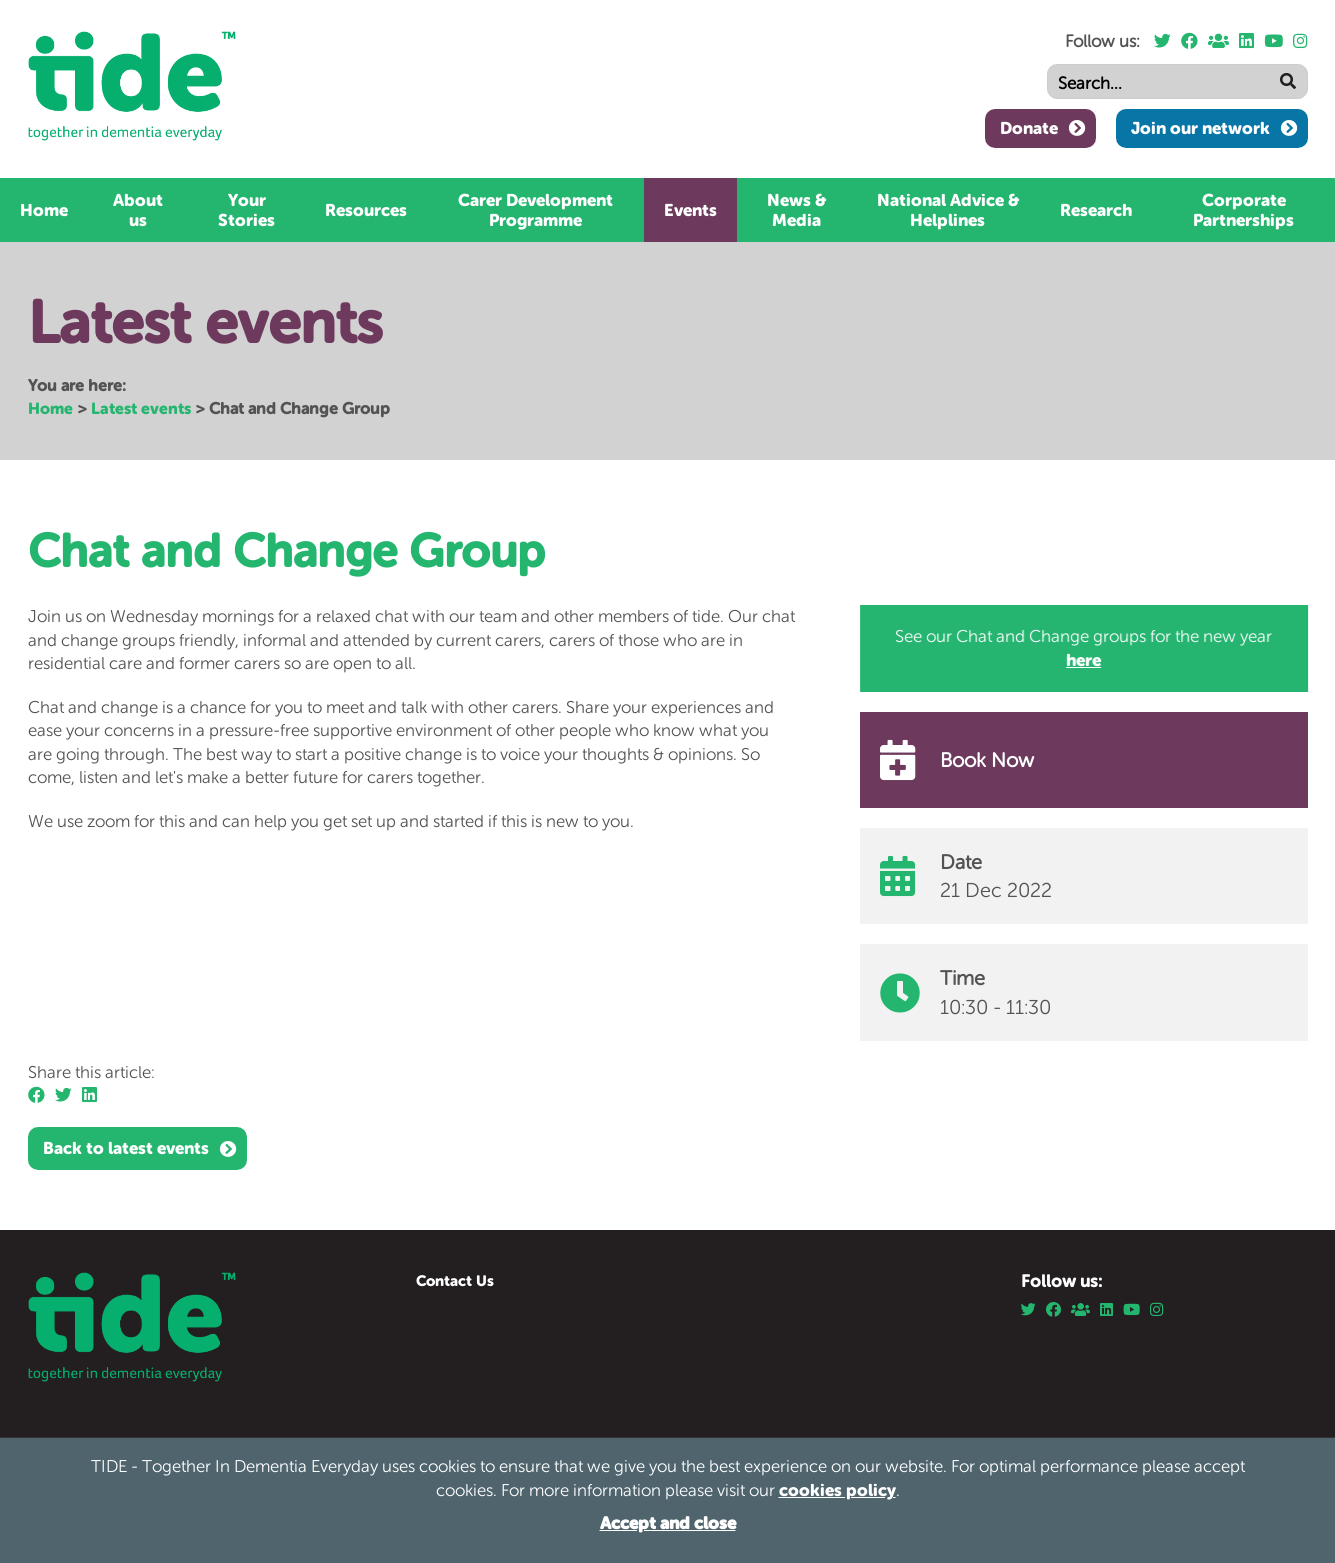 The height and width of the screenshot is (1563, 1335). I want to click on Corporate Partnerships, so click(1243, 210).